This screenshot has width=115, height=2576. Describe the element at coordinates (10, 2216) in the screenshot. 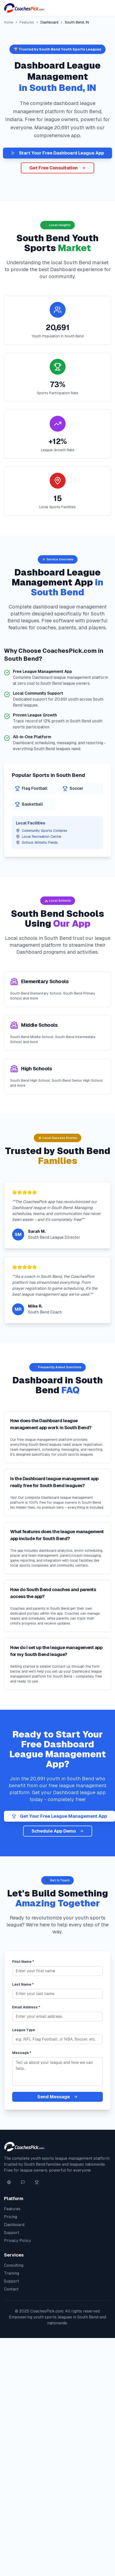

I see `Pricing` at that location.